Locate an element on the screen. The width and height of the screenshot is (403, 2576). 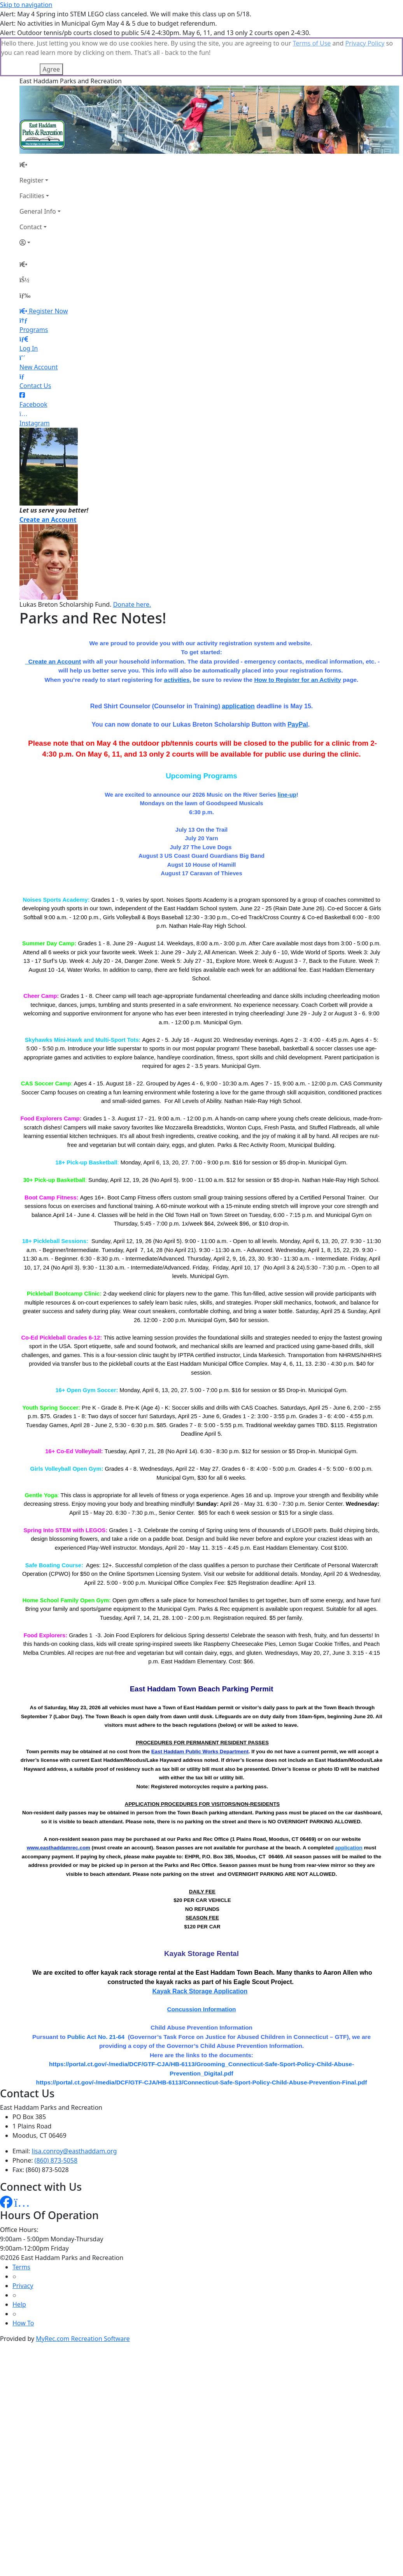
application is located at coordinates (238, 667).